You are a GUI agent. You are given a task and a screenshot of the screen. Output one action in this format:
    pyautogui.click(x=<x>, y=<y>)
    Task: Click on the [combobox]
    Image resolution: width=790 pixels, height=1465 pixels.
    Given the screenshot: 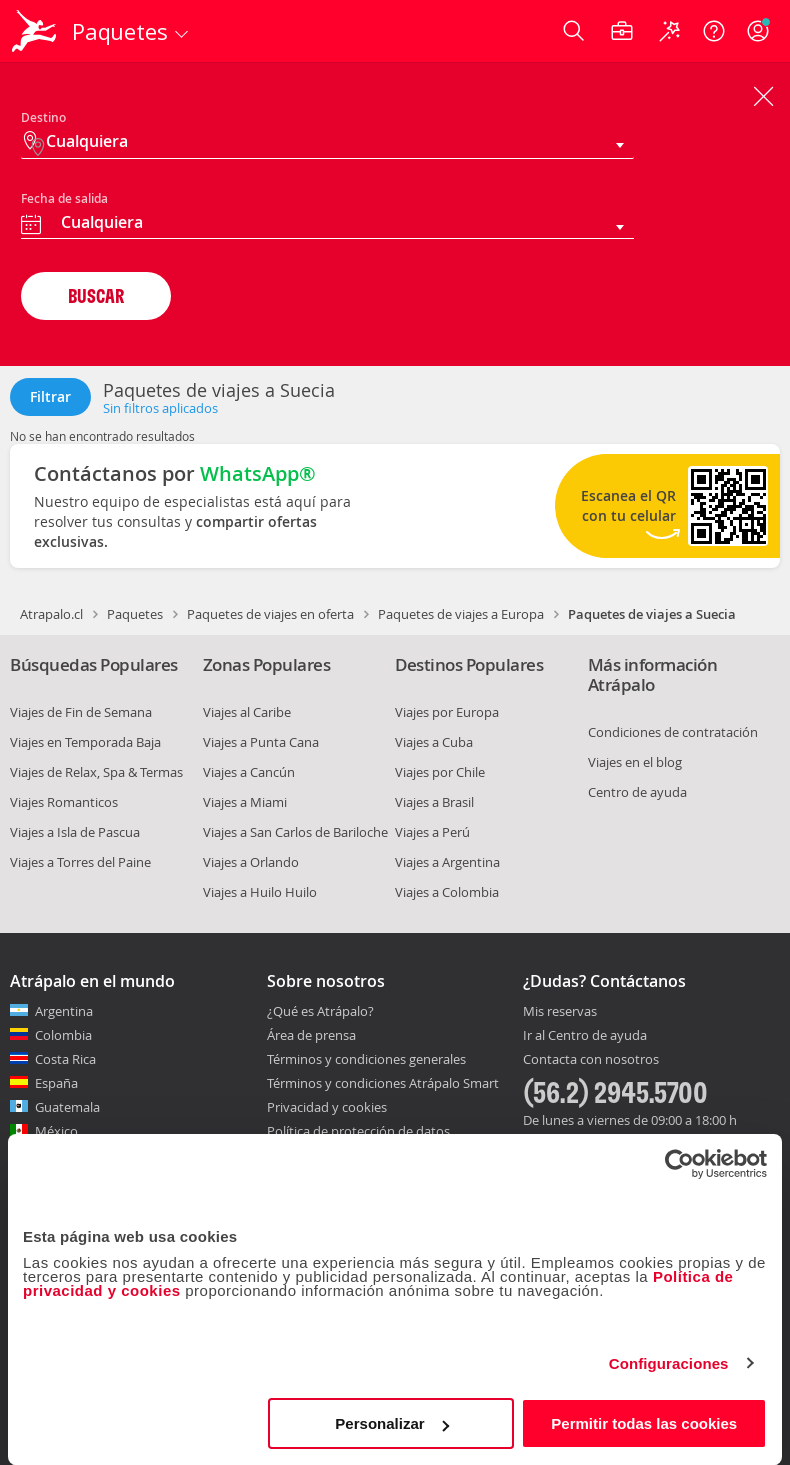 What is the action you would take?
    pyautogui.click(x=327, y=225)
    